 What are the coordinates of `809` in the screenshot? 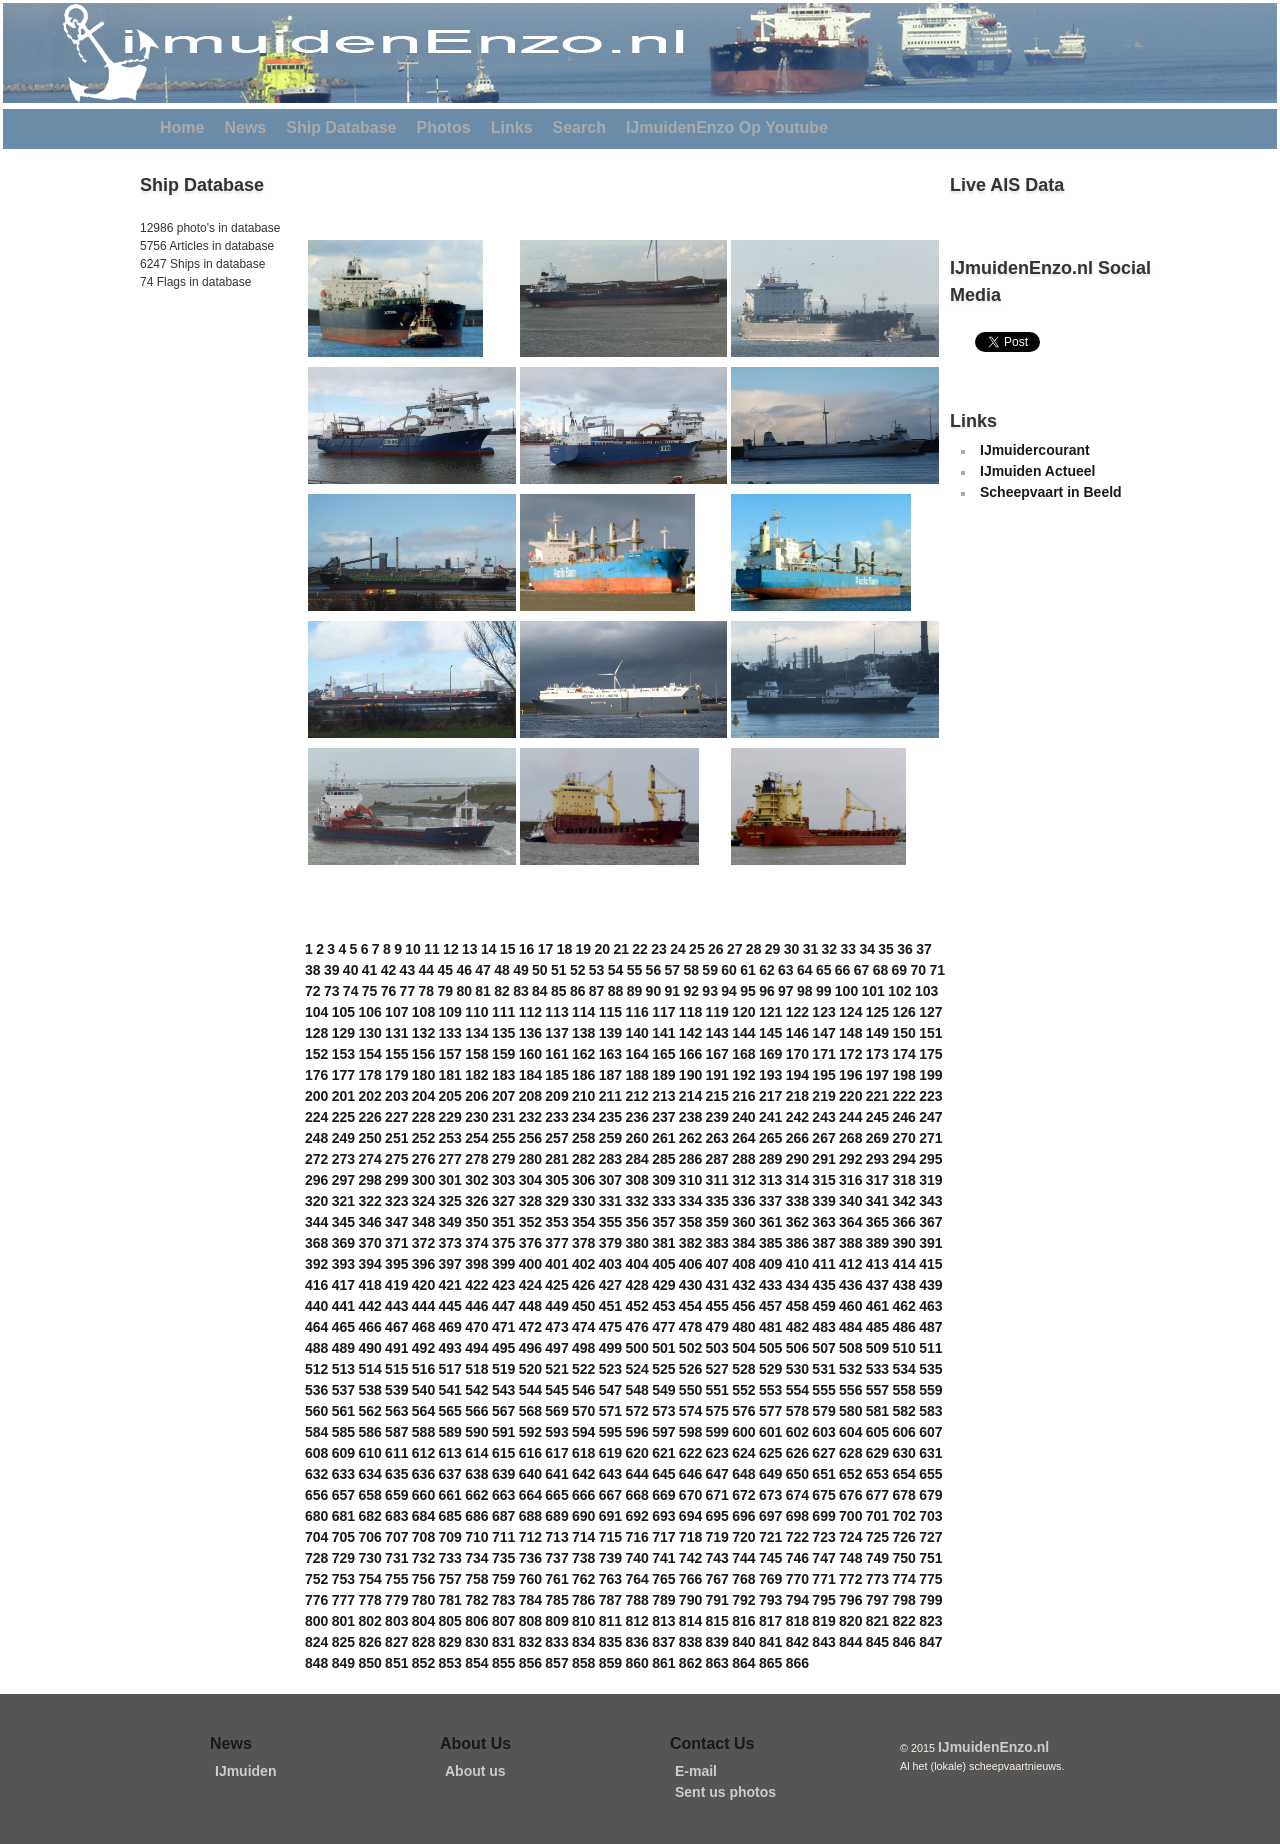 It's located at (556, 1621).